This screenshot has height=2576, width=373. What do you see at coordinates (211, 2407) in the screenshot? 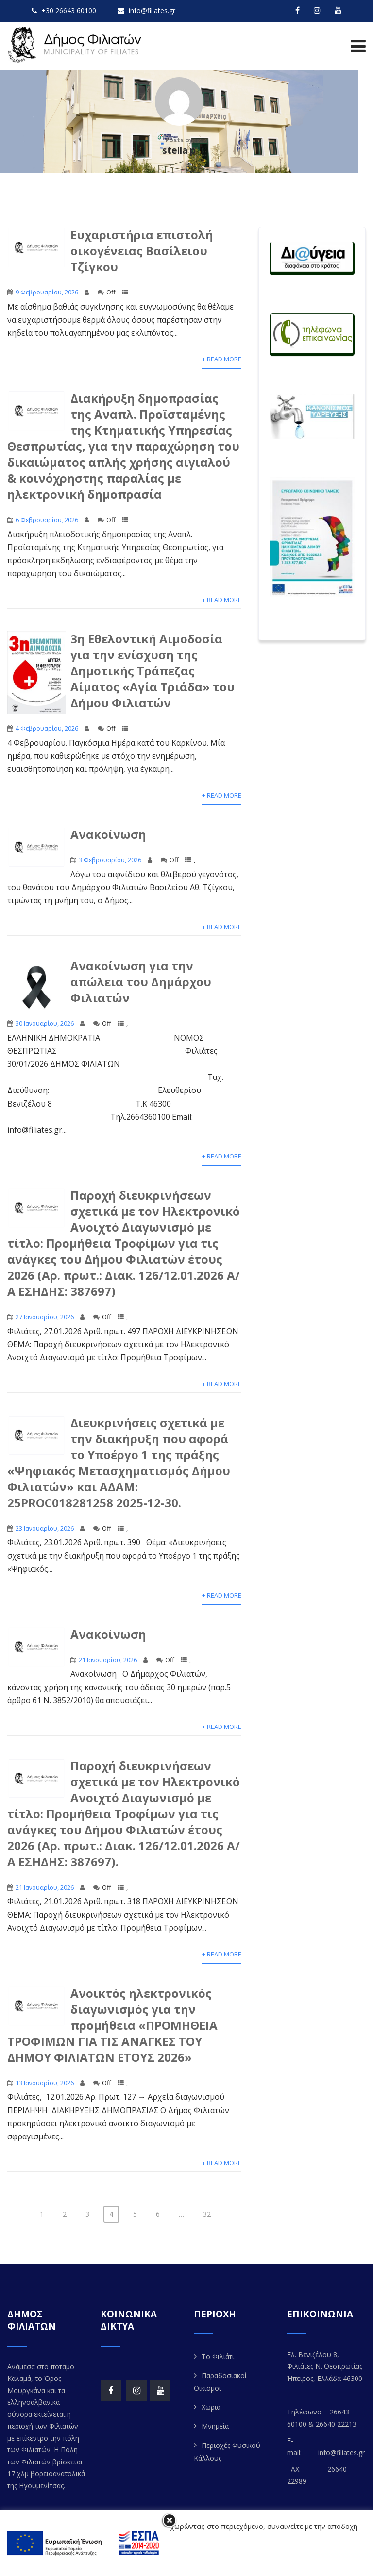
I see `Χωριά` at bounding box center [211, 2407].